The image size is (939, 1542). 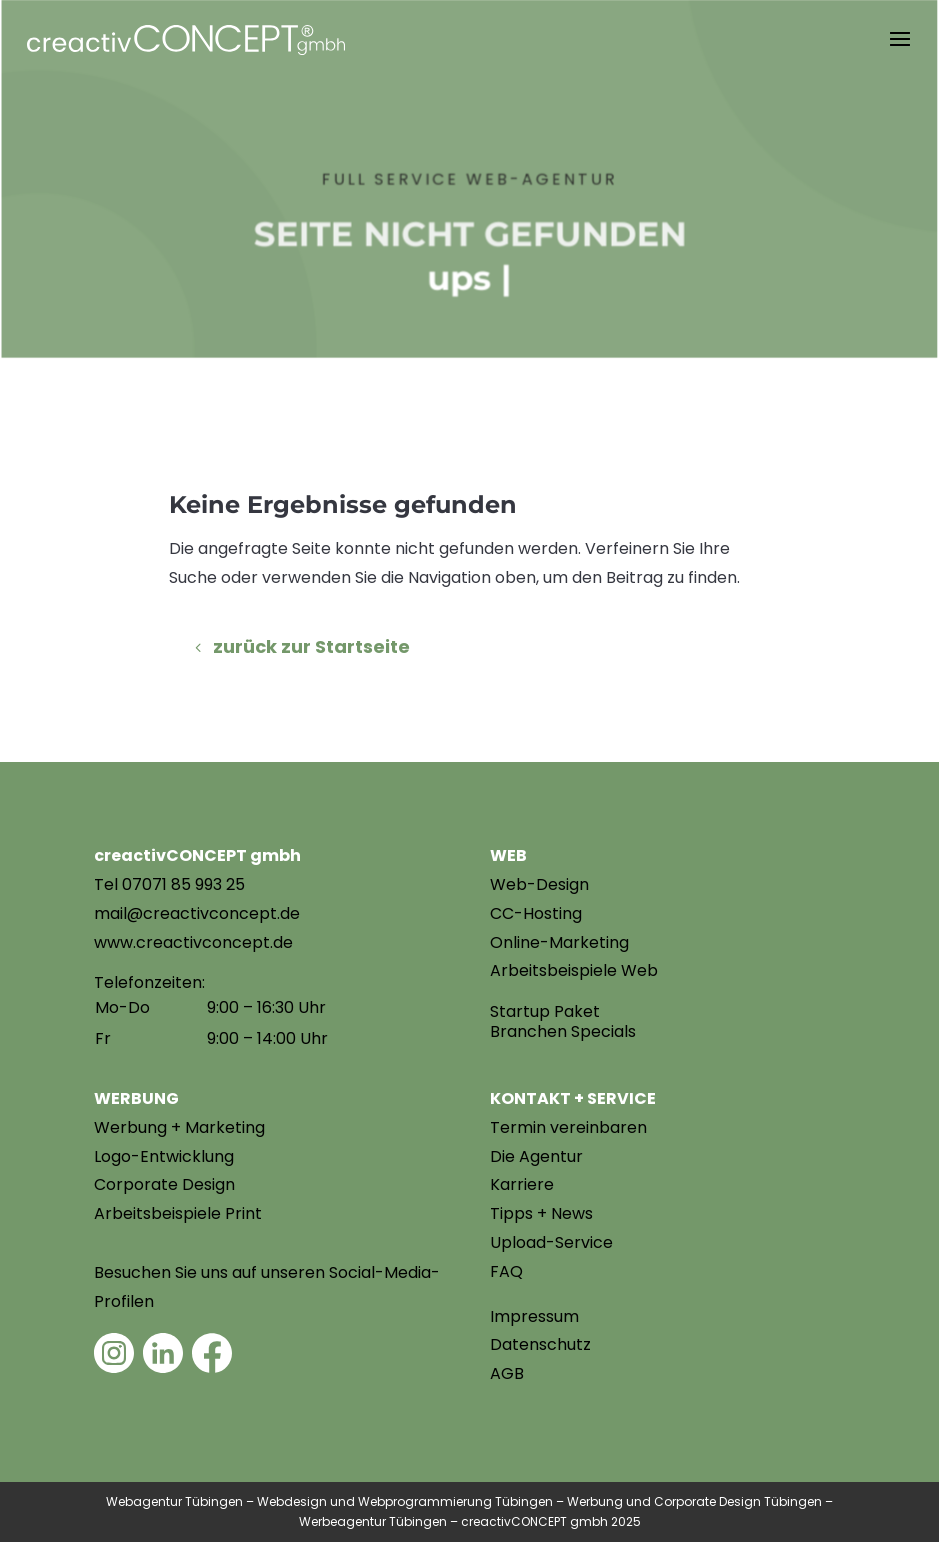 What do you see at coordinates (534, 1316) in the screenshot?
I see `Impressum` at bounding box center [534, 1316].